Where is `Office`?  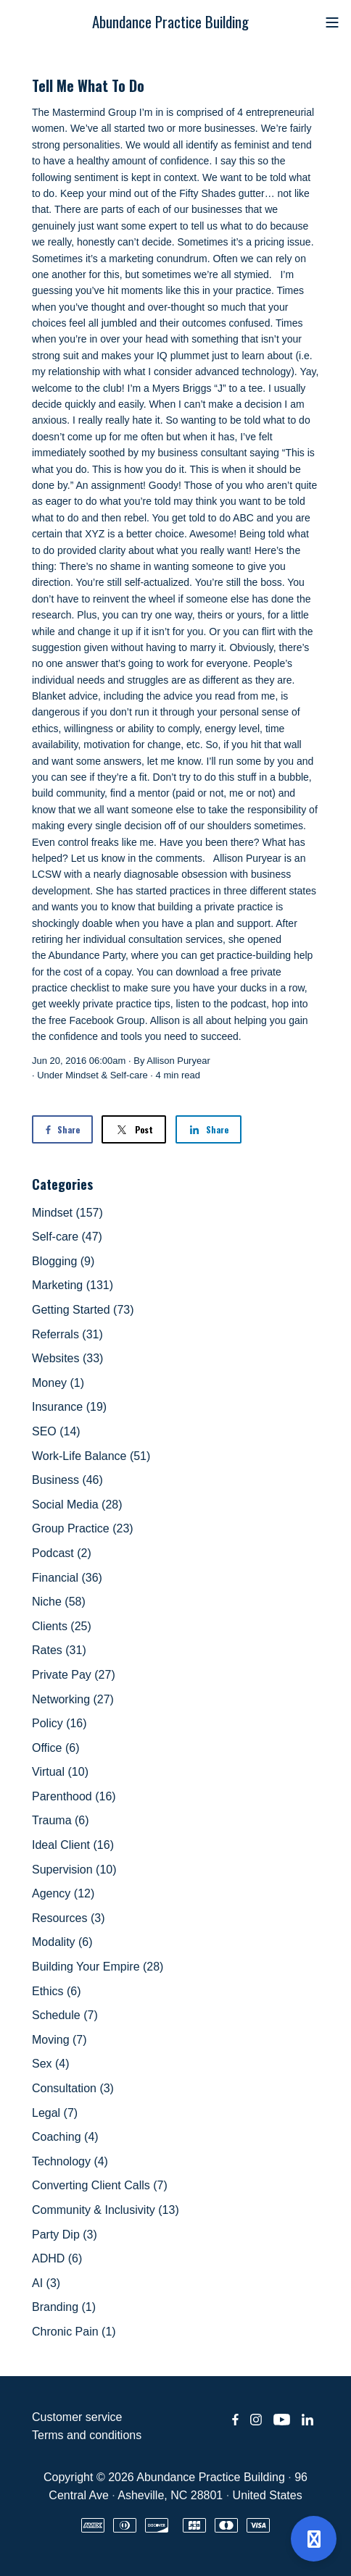 Office is located at coordinates (56, 1748).